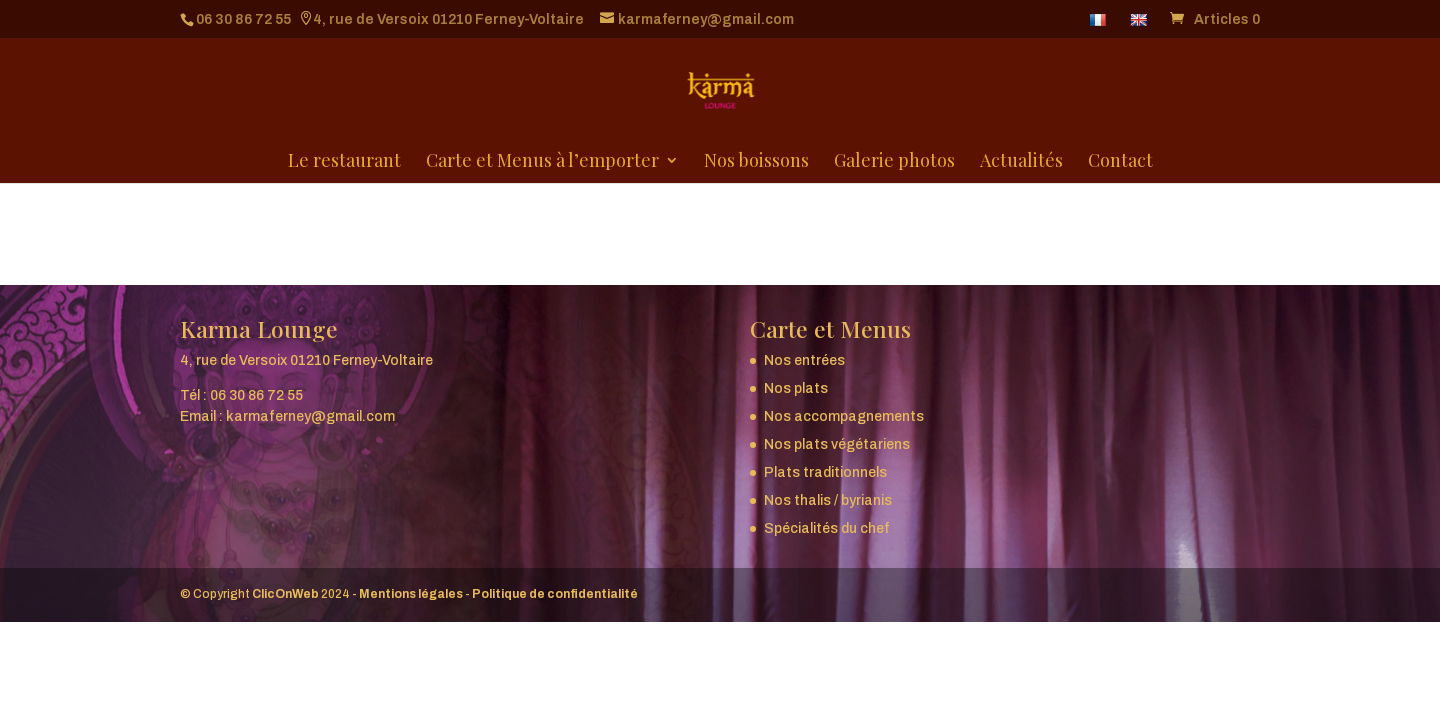 Image resolution: width=1440 pixels, height=720 pixels. What do you see at coordinates (411, 594) in the screenshot?
I see `Mentions légales` at bounding box center [411, 594].